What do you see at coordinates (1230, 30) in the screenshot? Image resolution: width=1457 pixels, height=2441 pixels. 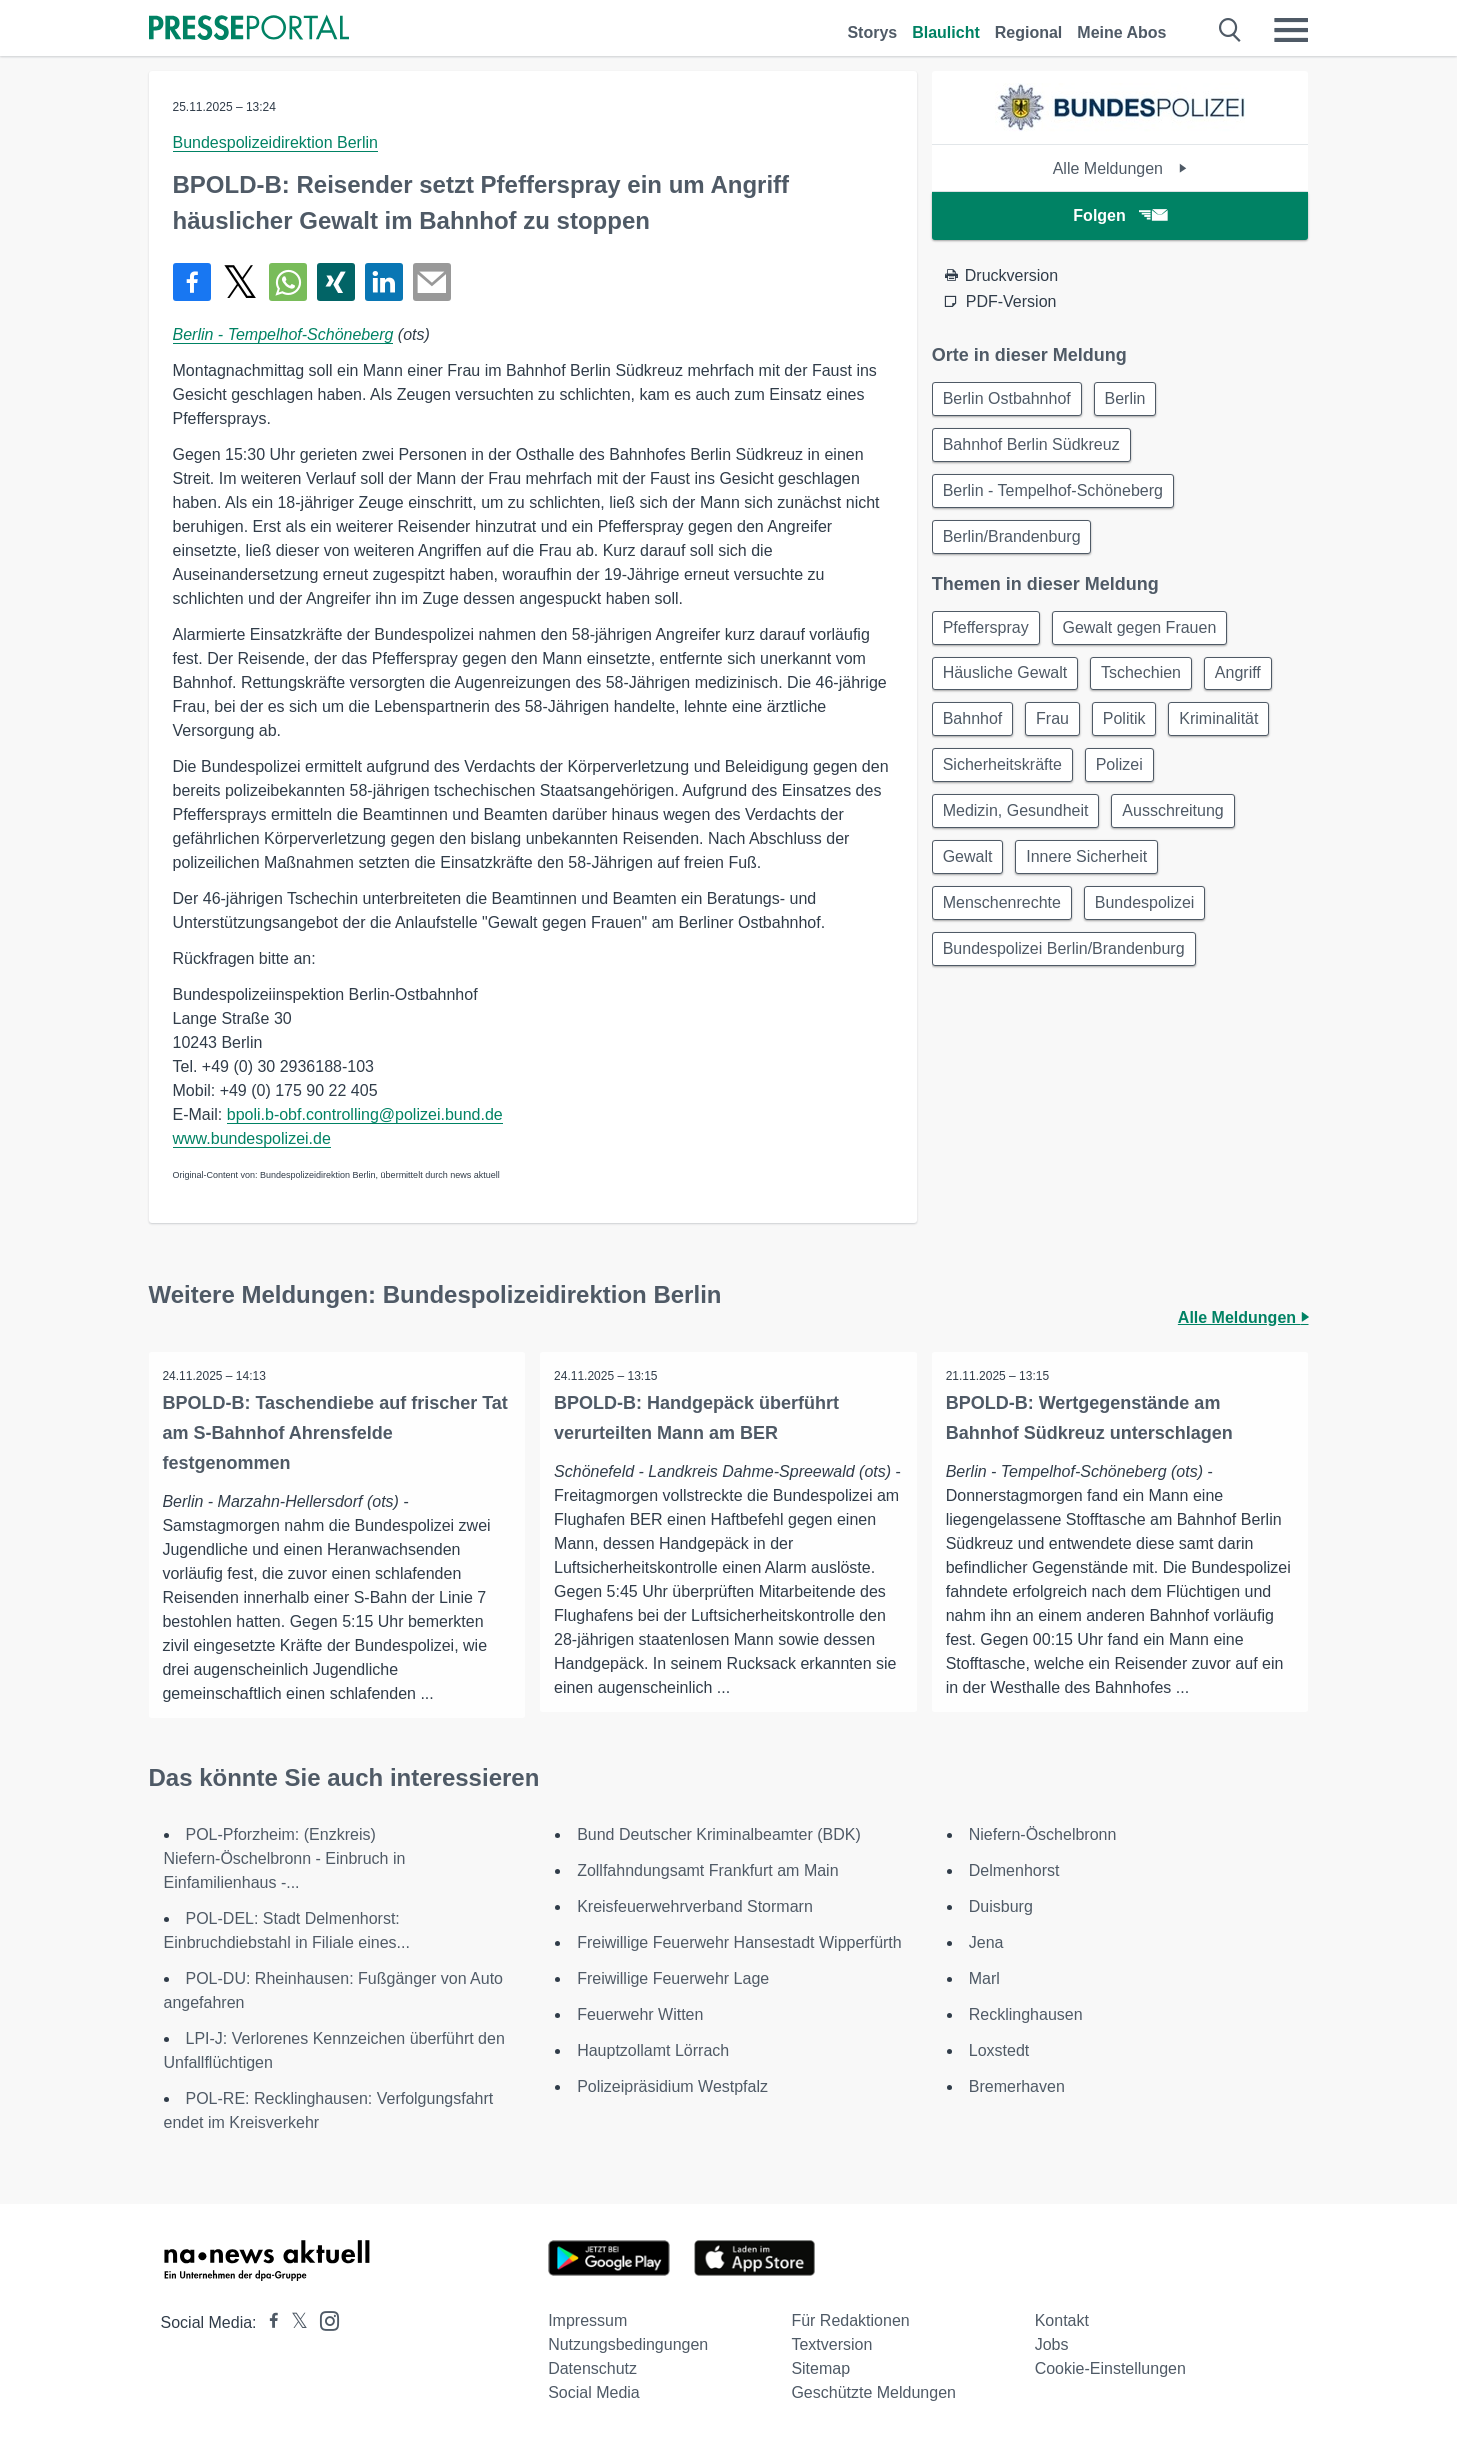 I see `[Suche öffnen]` at bounding box center [1230, 30].